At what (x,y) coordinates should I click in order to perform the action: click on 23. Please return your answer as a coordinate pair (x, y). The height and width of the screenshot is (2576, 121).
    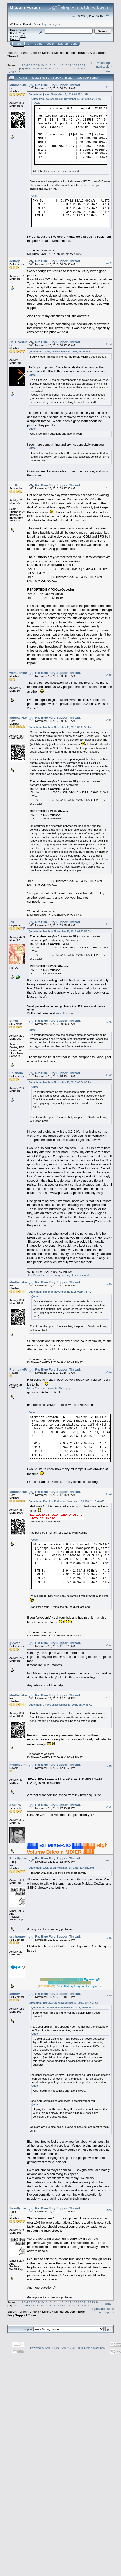
    Looking at the image, I should click on (12, 68).